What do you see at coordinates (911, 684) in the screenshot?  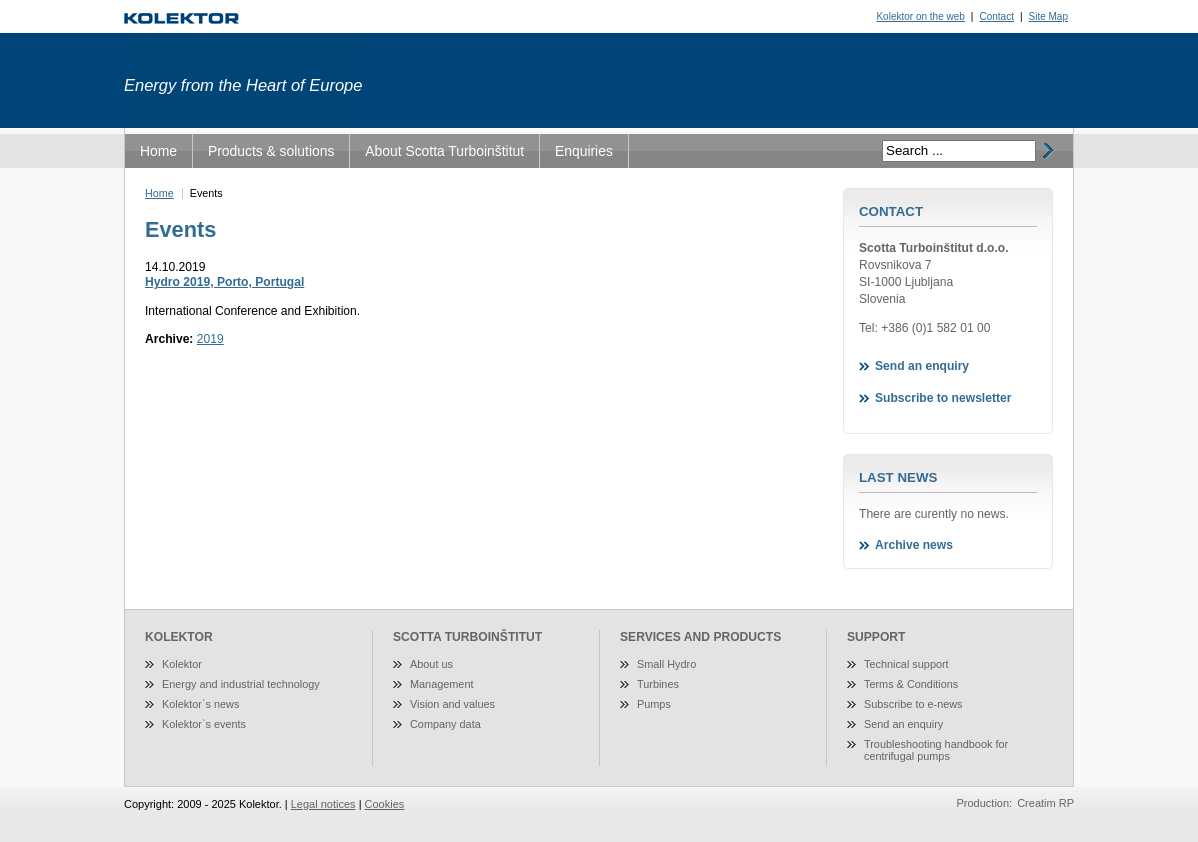 I see `Terms & Conditions` at bounding box center [911, 684].